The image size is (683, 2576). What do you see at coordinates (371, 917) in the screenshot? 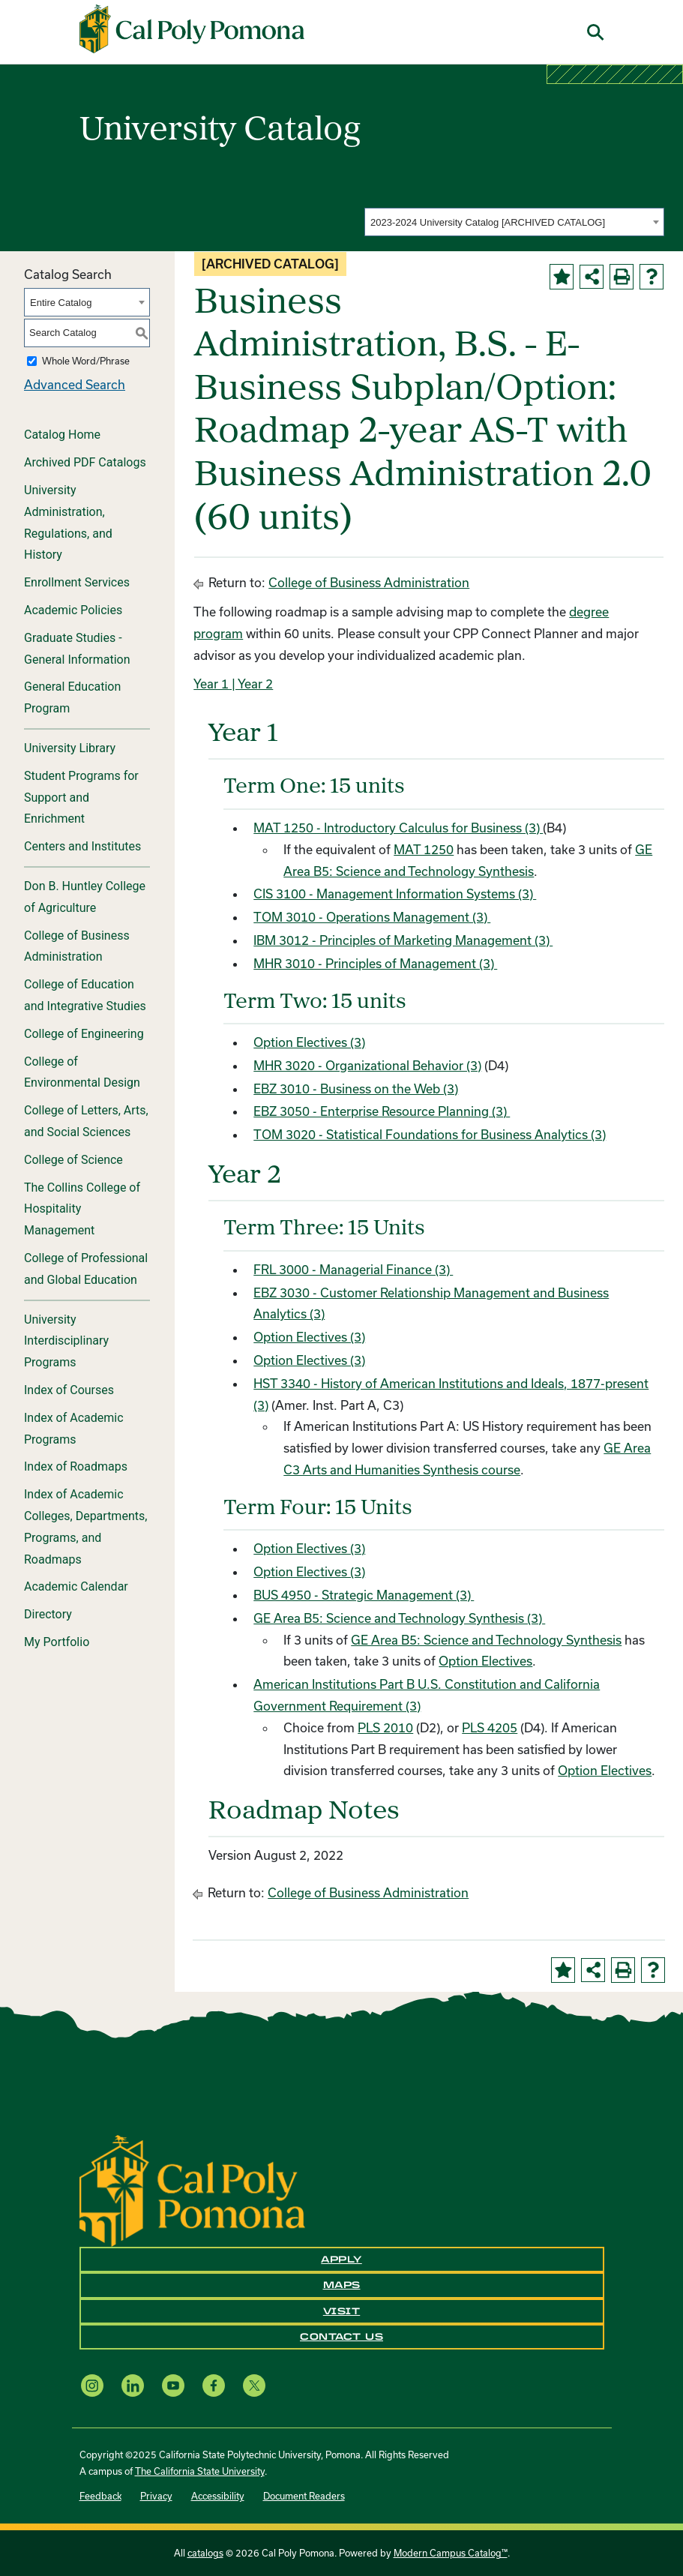
I see `TOM 3010 - Operations Management (3) [View course details for TOM 3010 - Operations Management (3)]` at bounding box center [371, 917].